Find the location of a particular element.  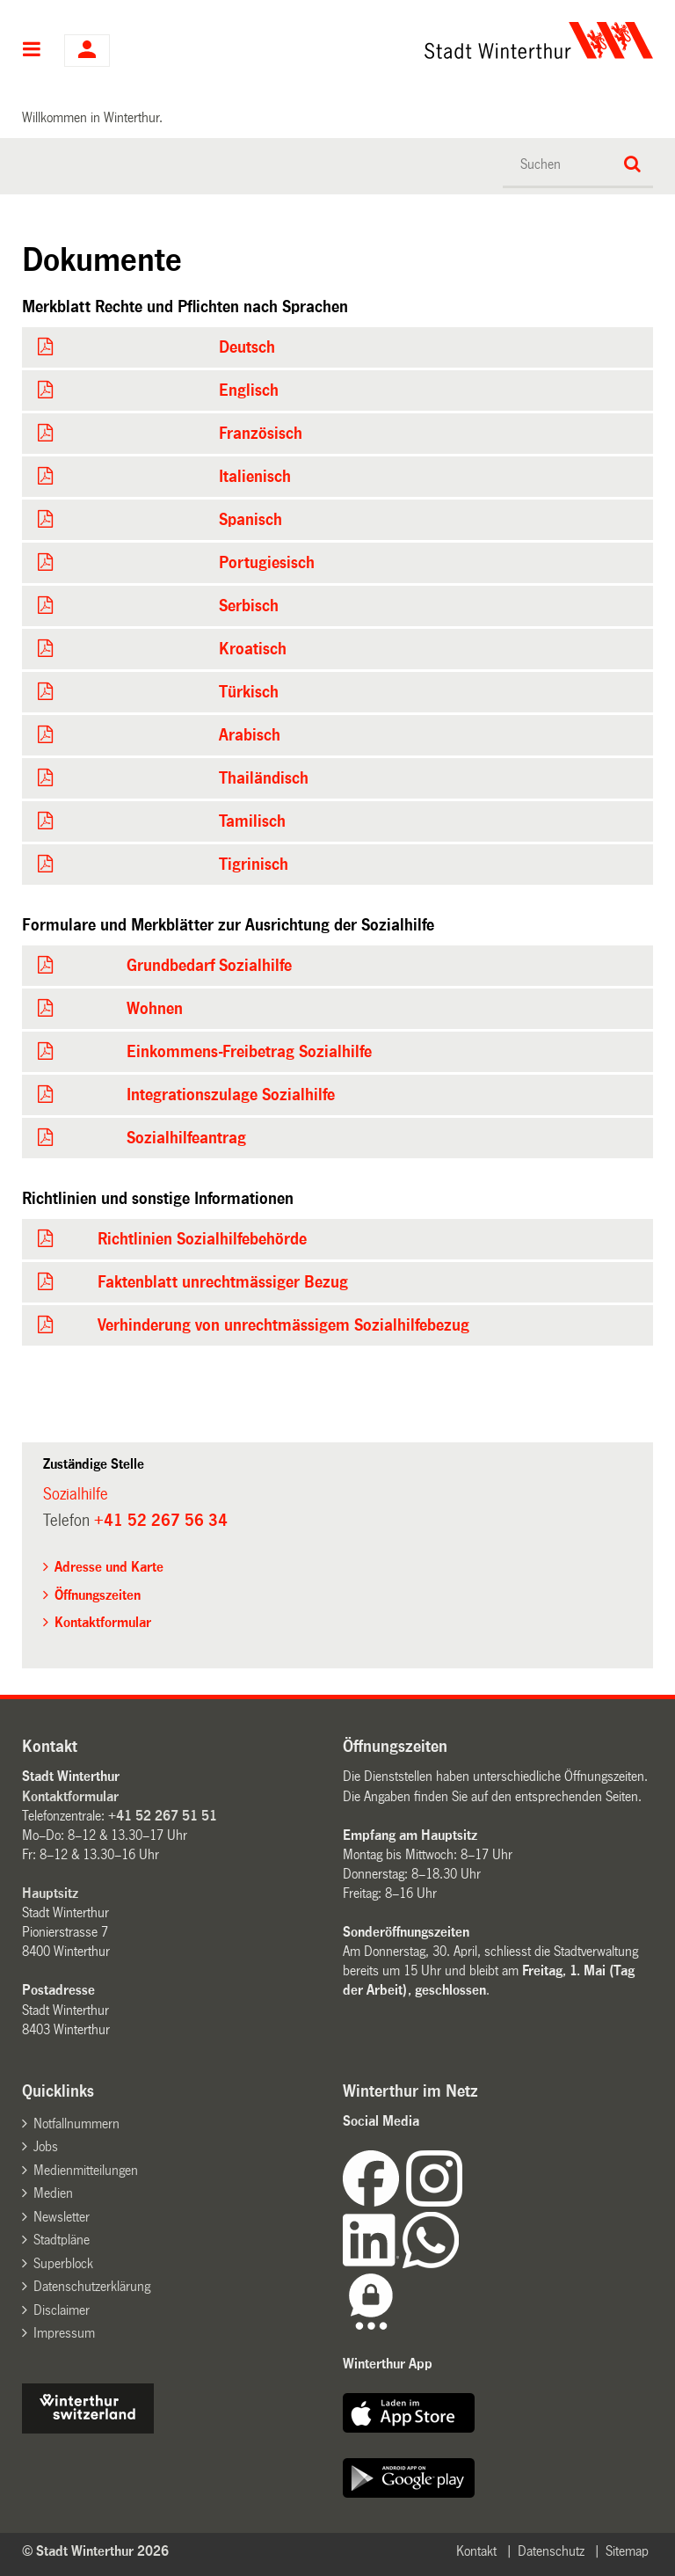

Datenschutzerklärung is located at coordinates (91, 2286).